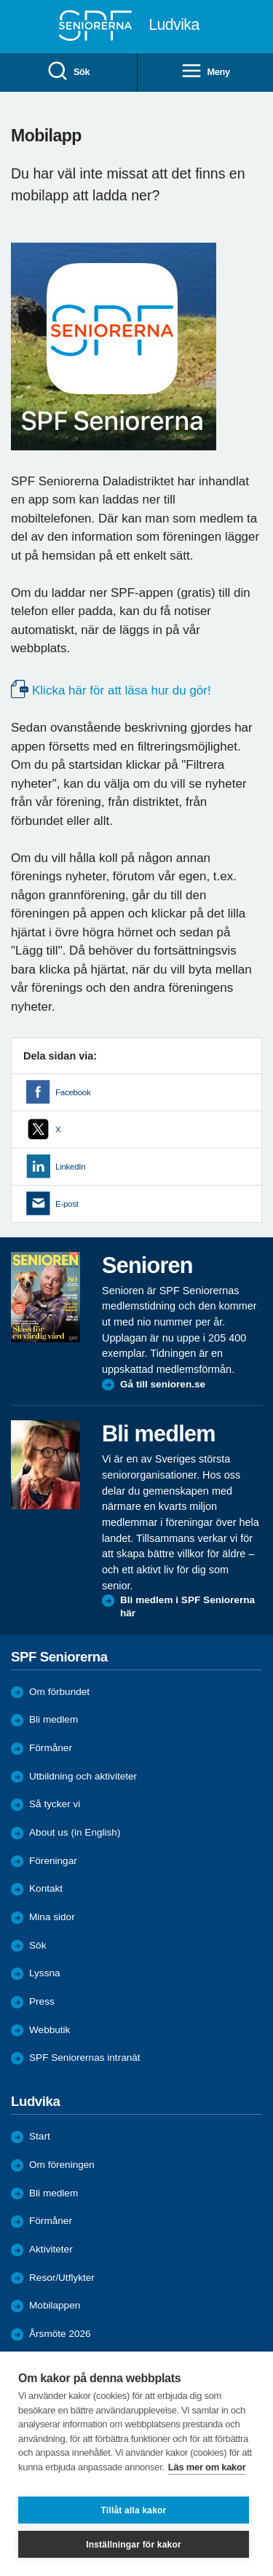 This screenshot has height=2576, width=273. Describe the element at coordinates (205, 72) in the screenshot. I see `Meny [menuitem]` at that location.